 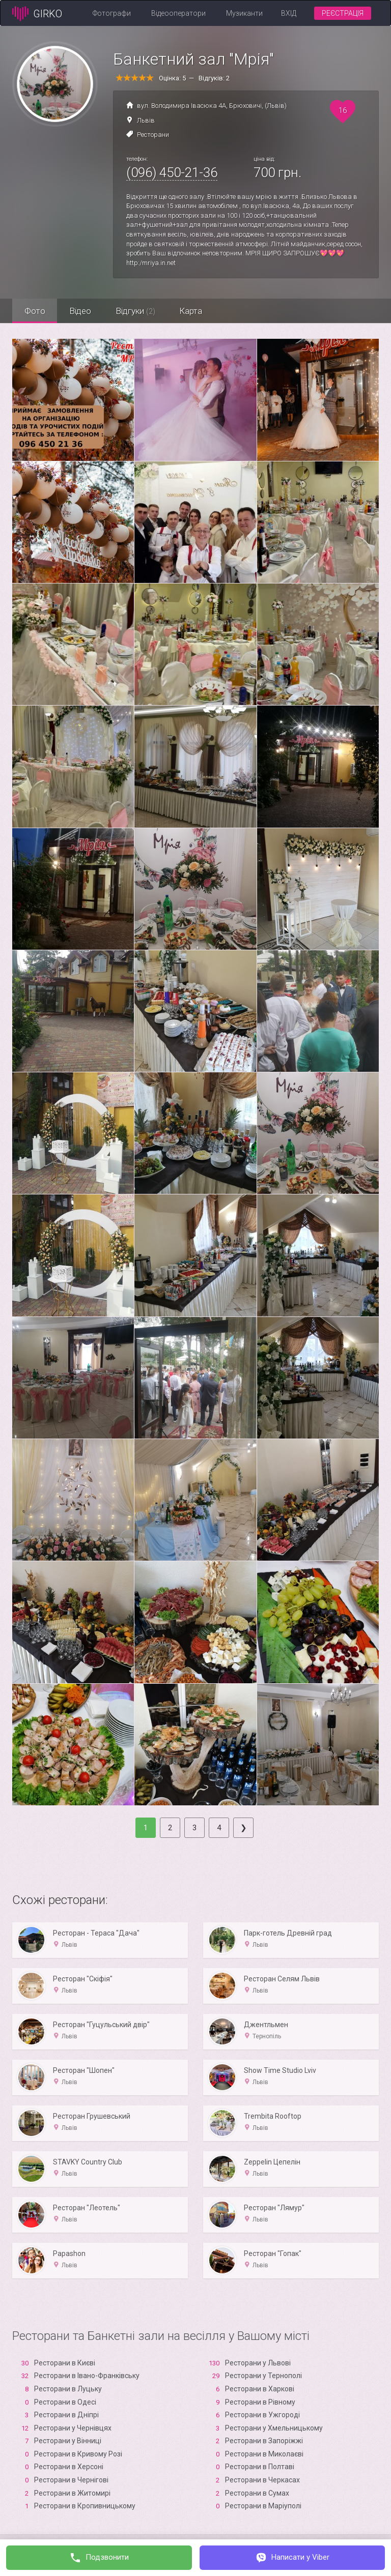 I want to click on Ресторани в Ужгороді, so click(x=262, y=2415).